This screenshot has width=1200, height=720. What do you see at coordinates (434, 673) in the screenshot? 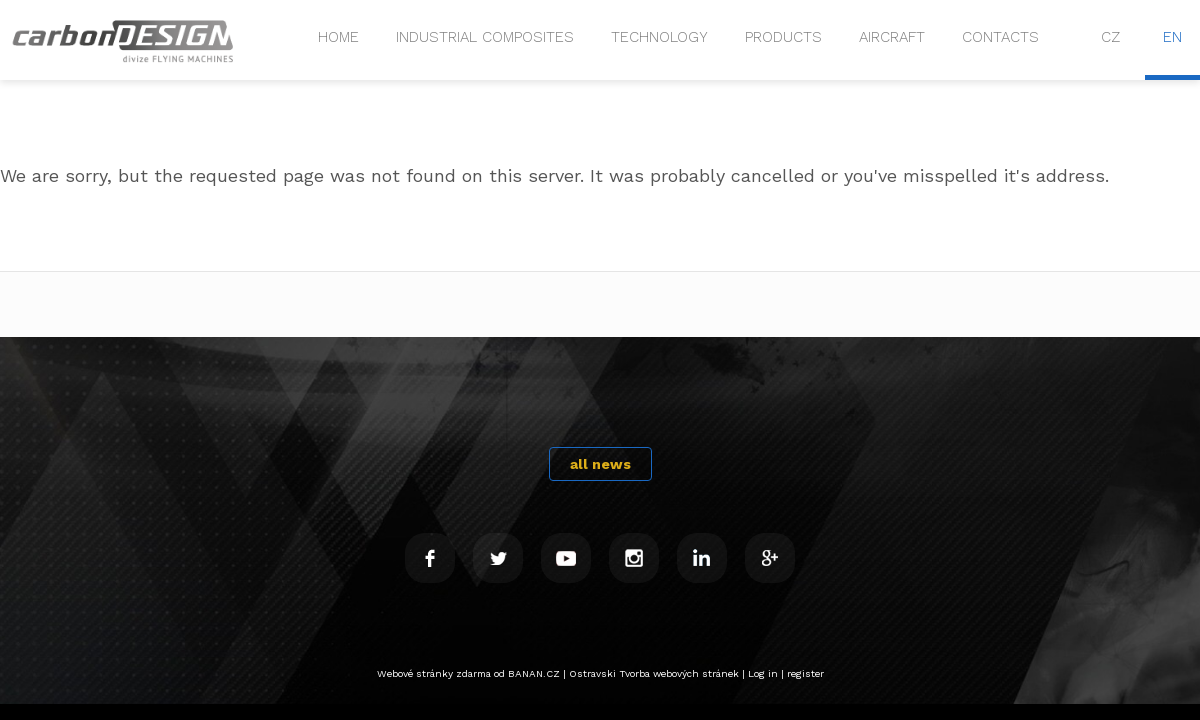
I see `Webové stránky zdarma` at bounding box center [434, 673].